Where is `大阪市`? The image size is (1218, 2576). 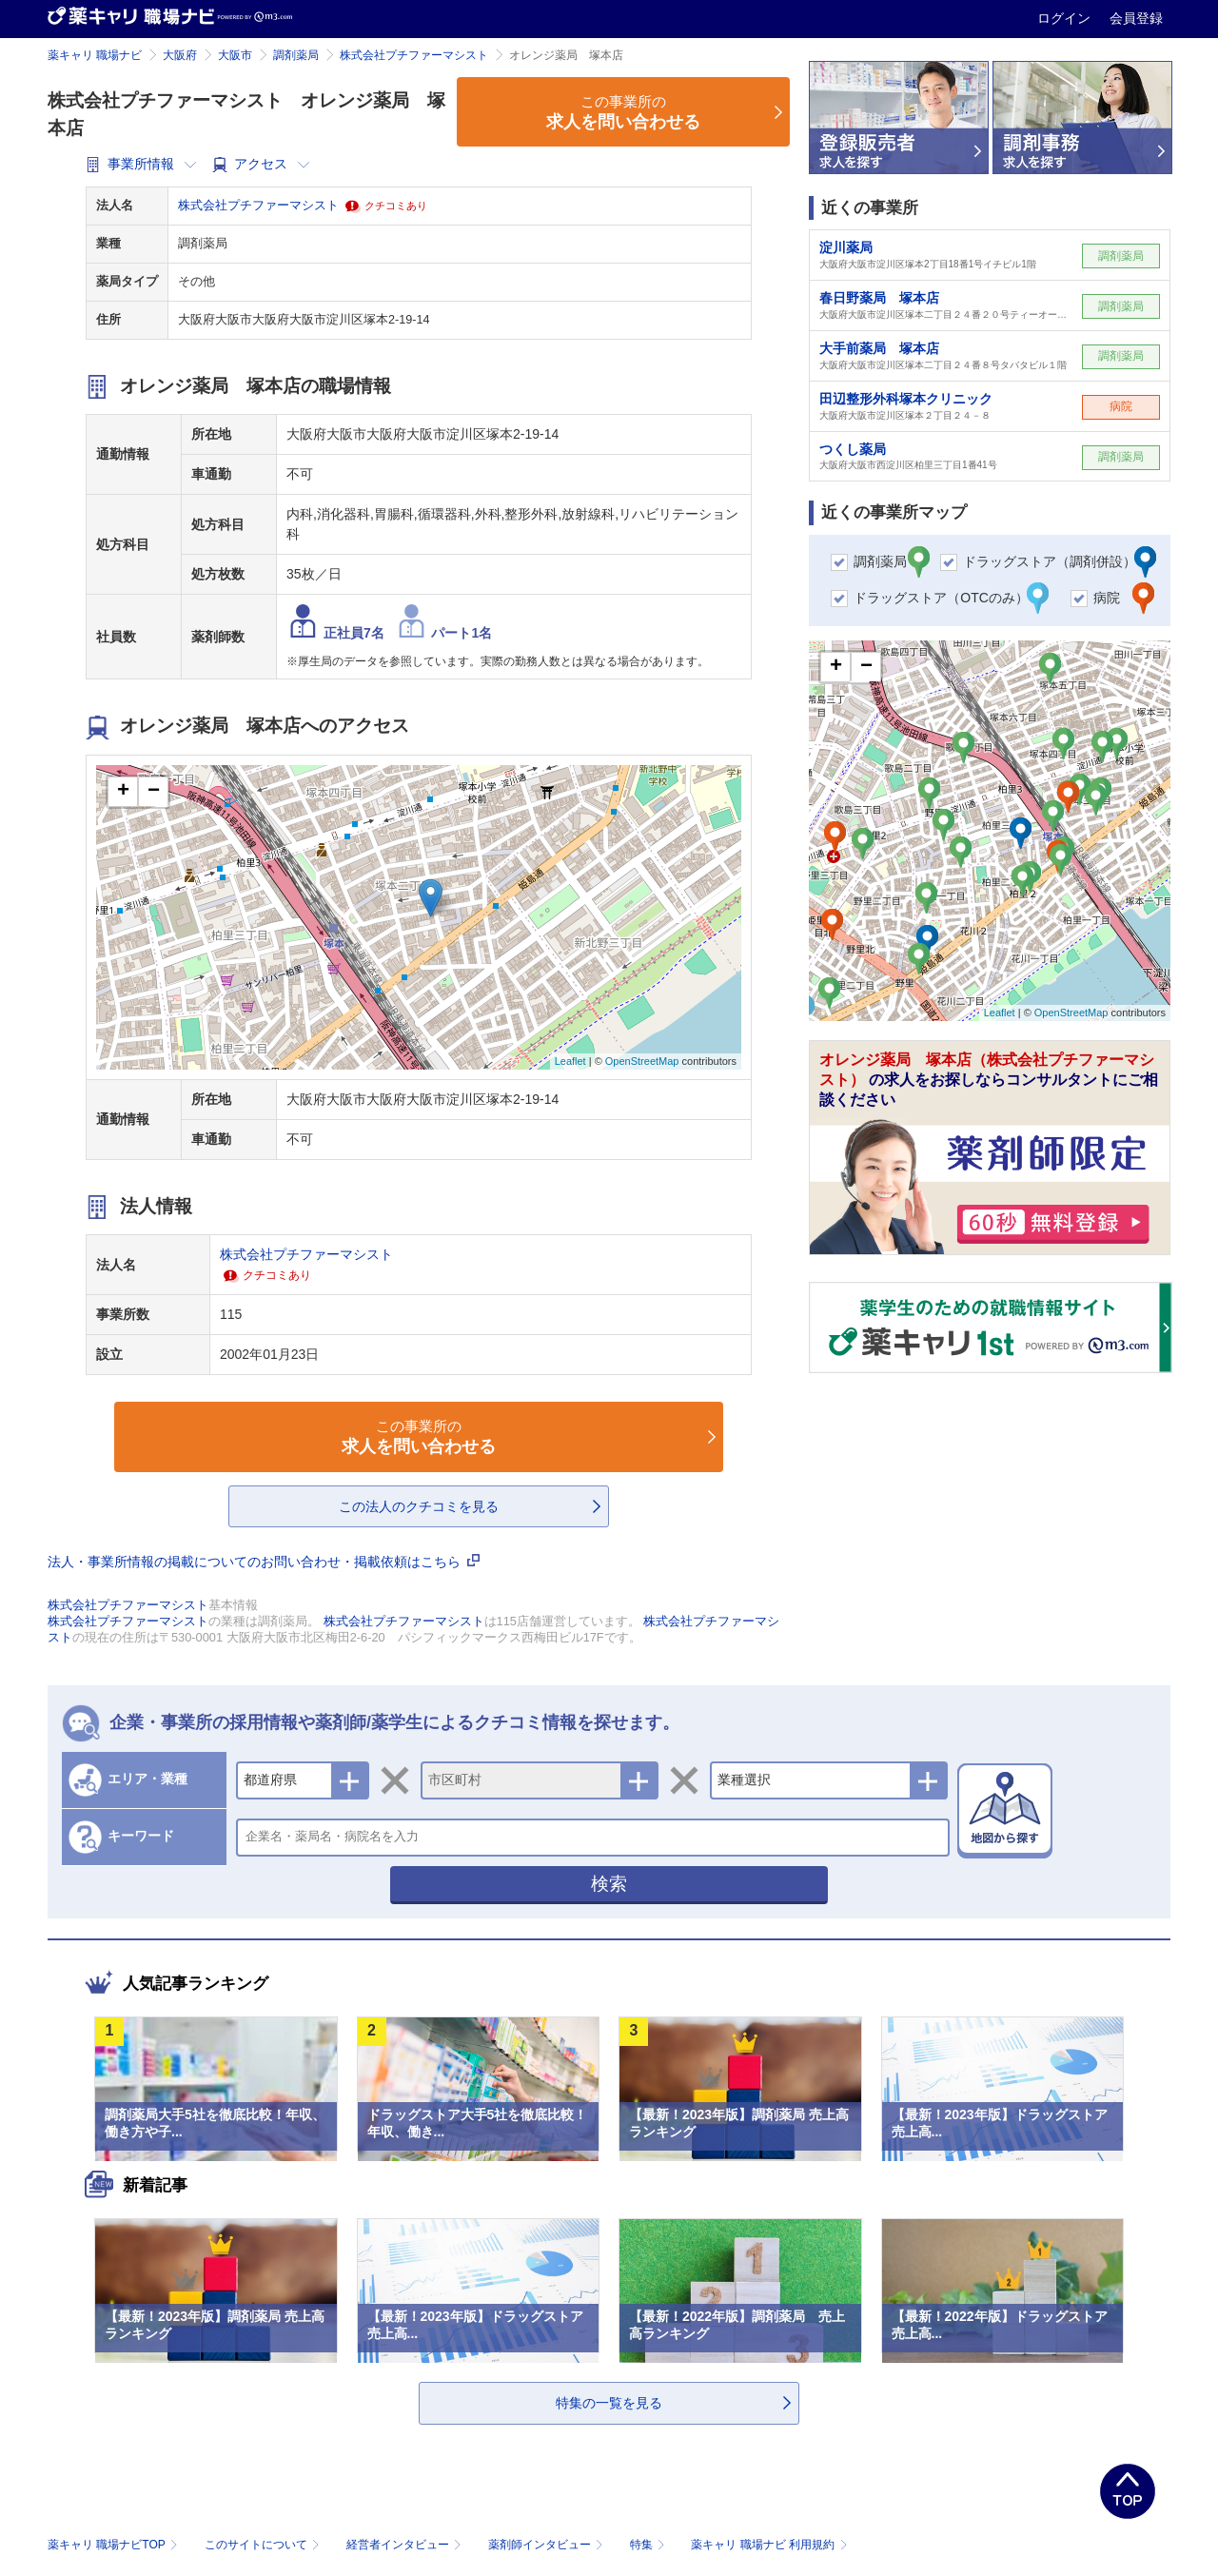
大阪市 is located at coordinates (235, 55).